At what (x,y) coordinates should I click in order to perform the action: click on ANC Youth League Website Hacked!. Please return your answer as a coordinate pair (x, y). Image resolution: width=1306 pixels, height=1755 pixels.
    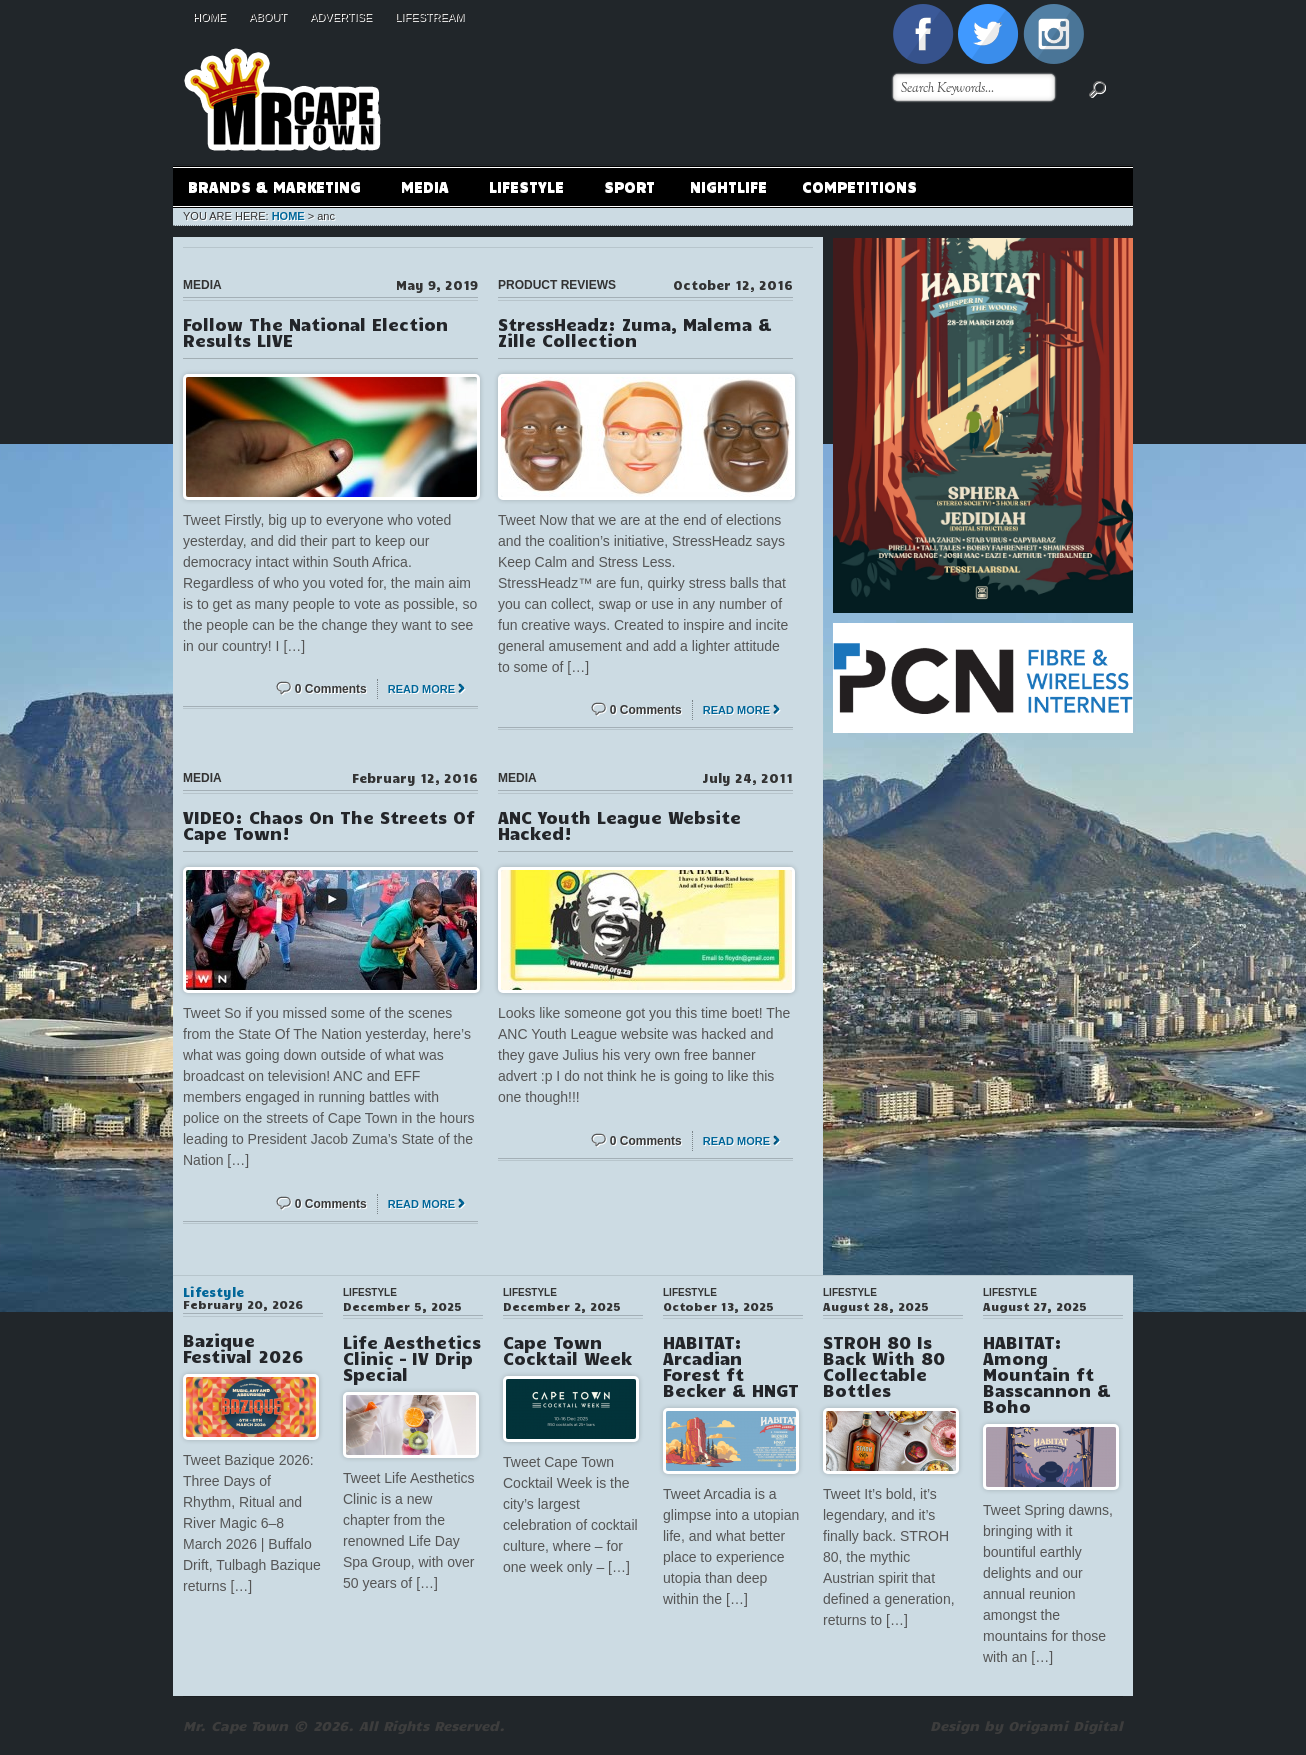
    Looking at the image, I should click on (619, 825).